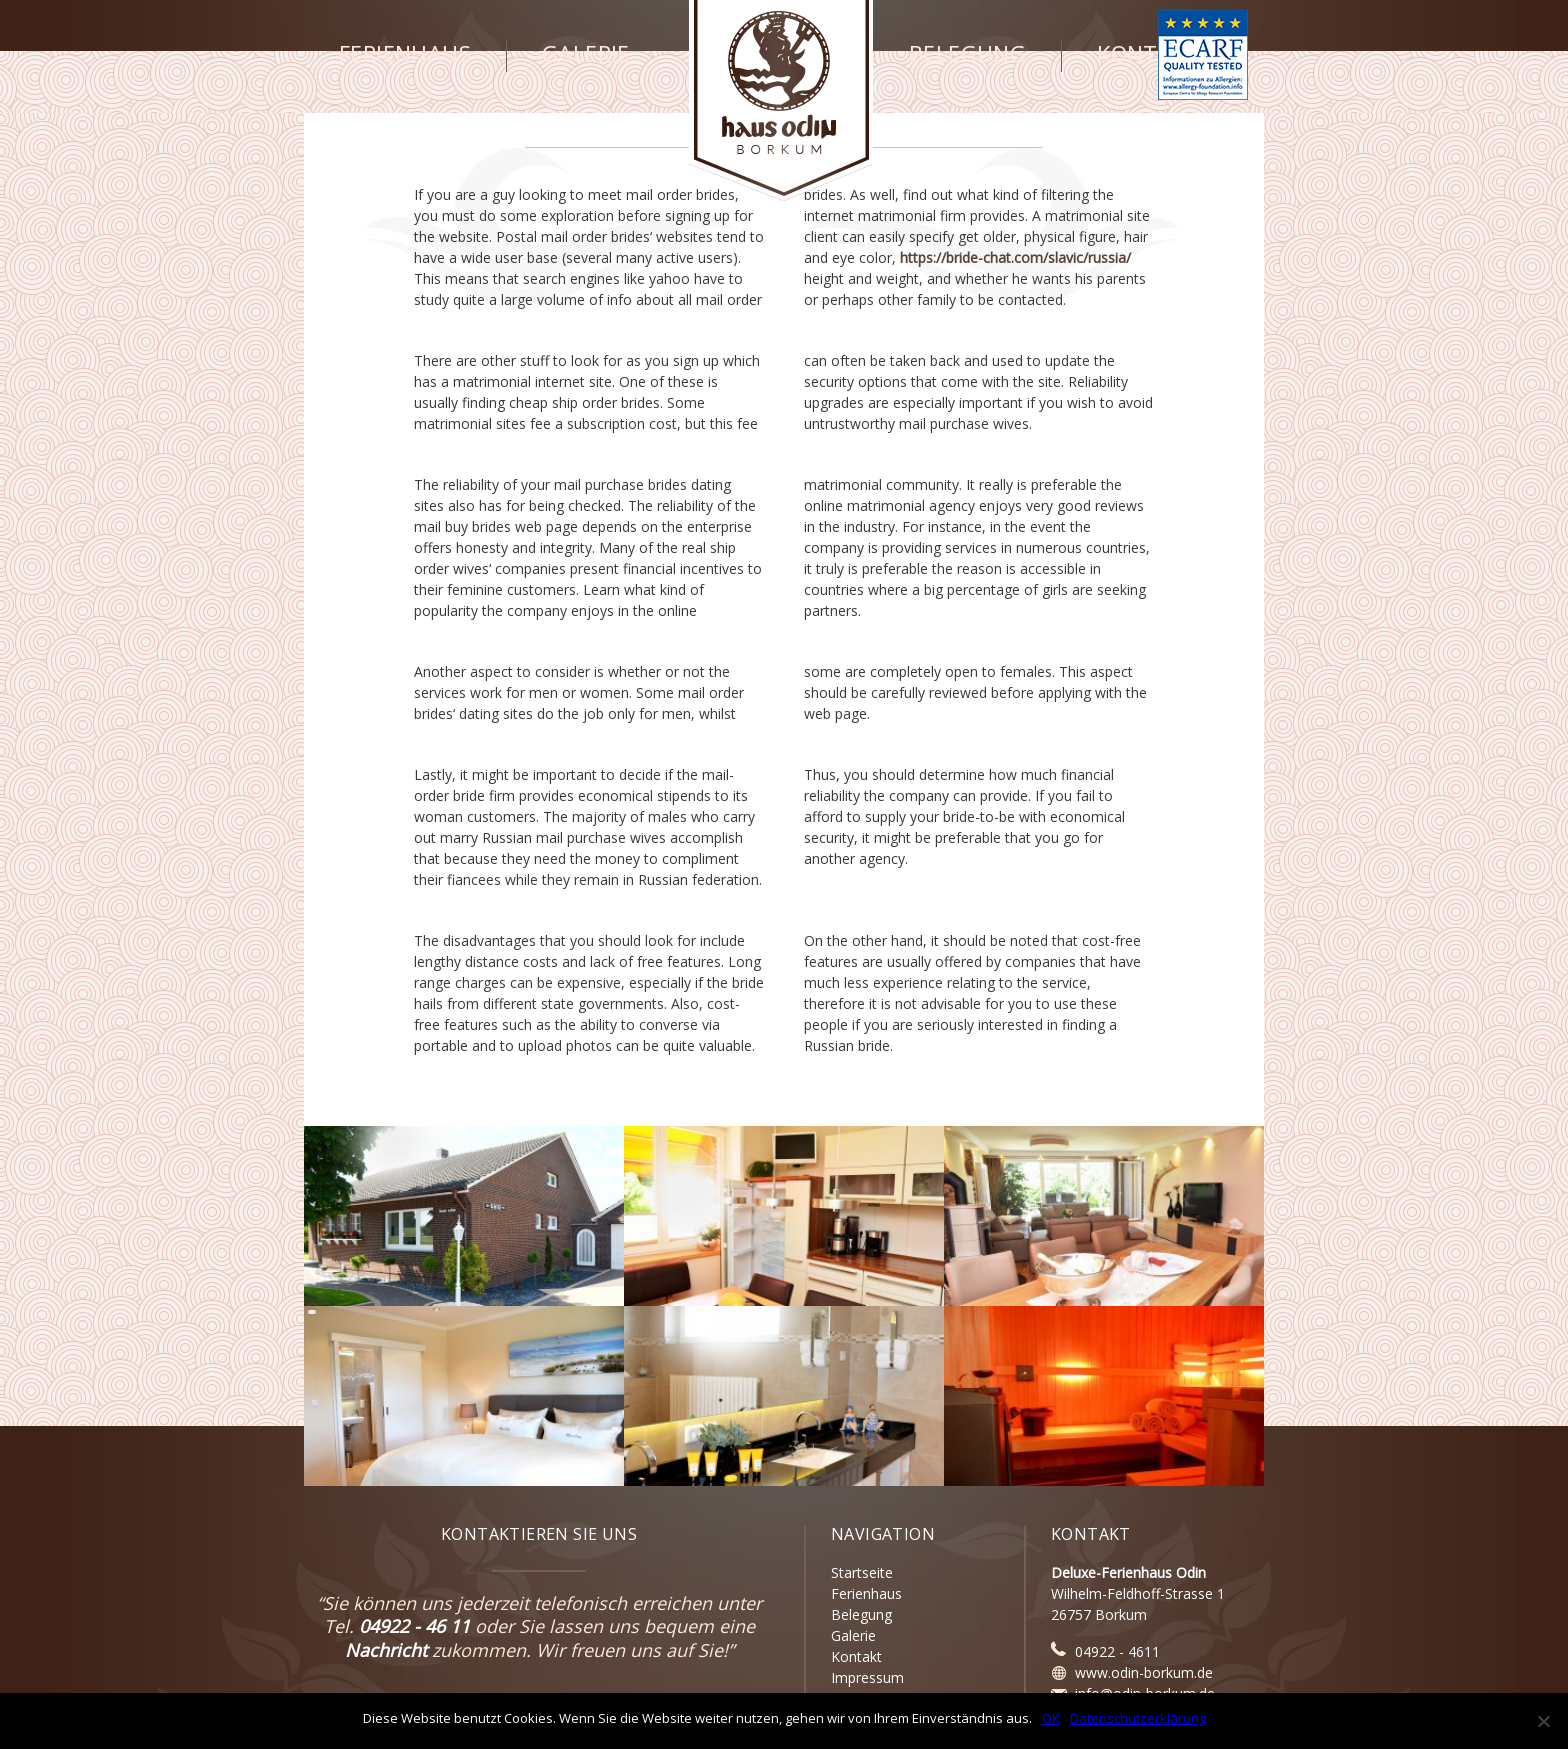  Describe the element at coordinates (386, 1650) in the screenshot. I see `Nachricht` at that location.